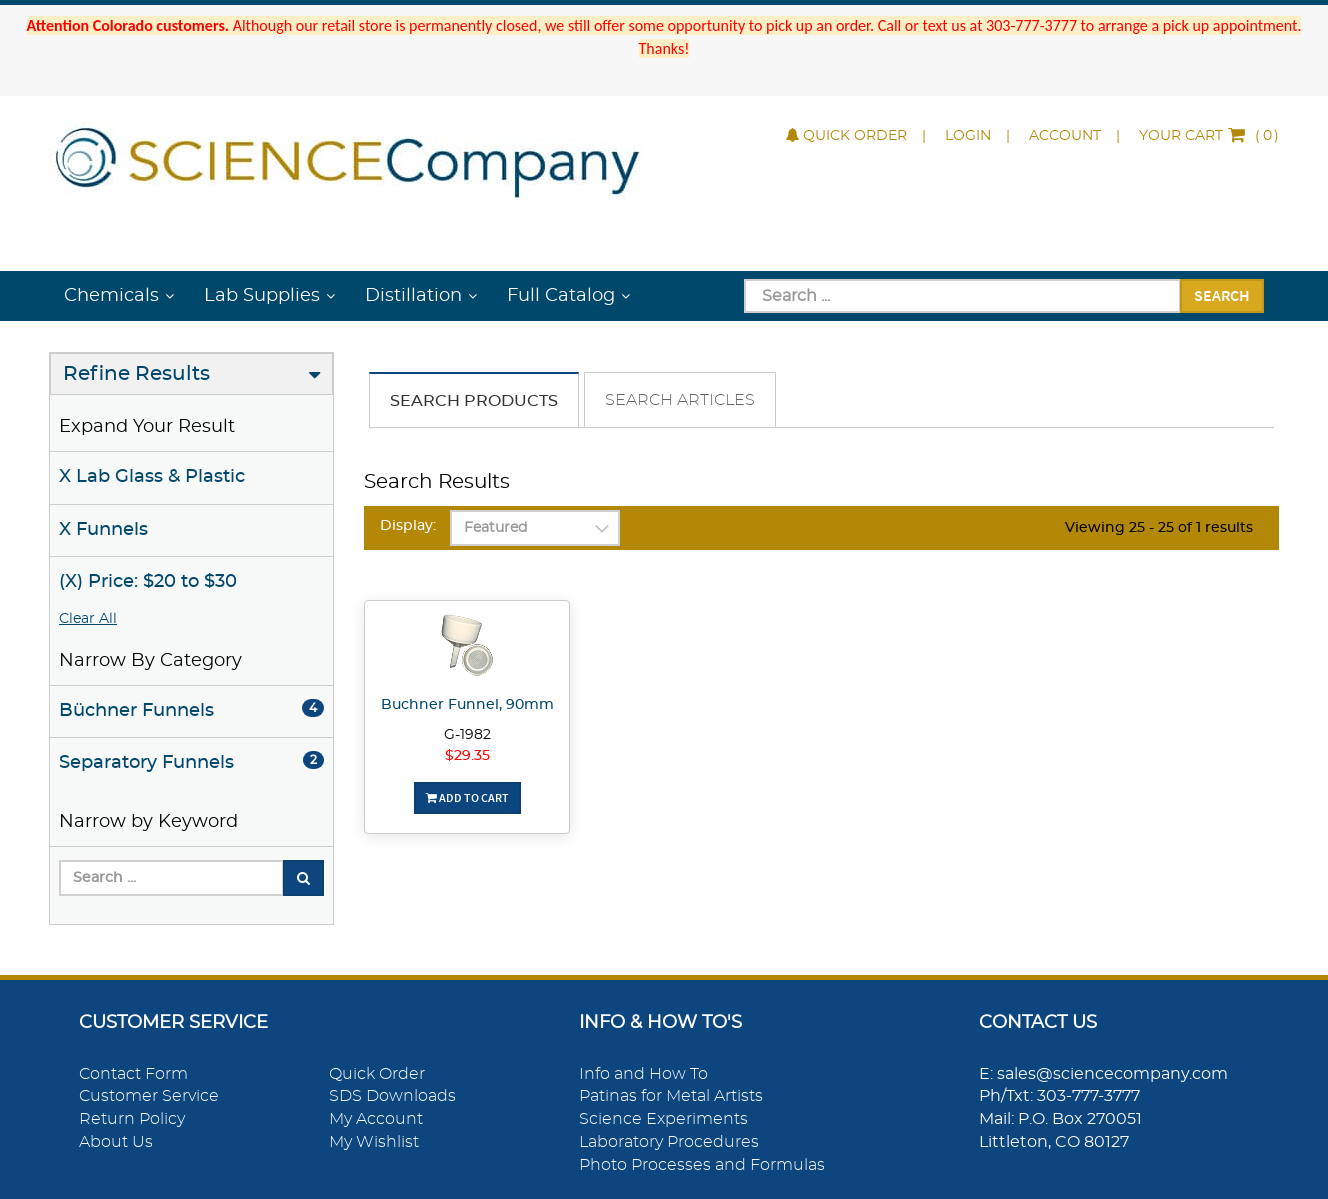  I want to click on Customer Service, so click(149, 1096).